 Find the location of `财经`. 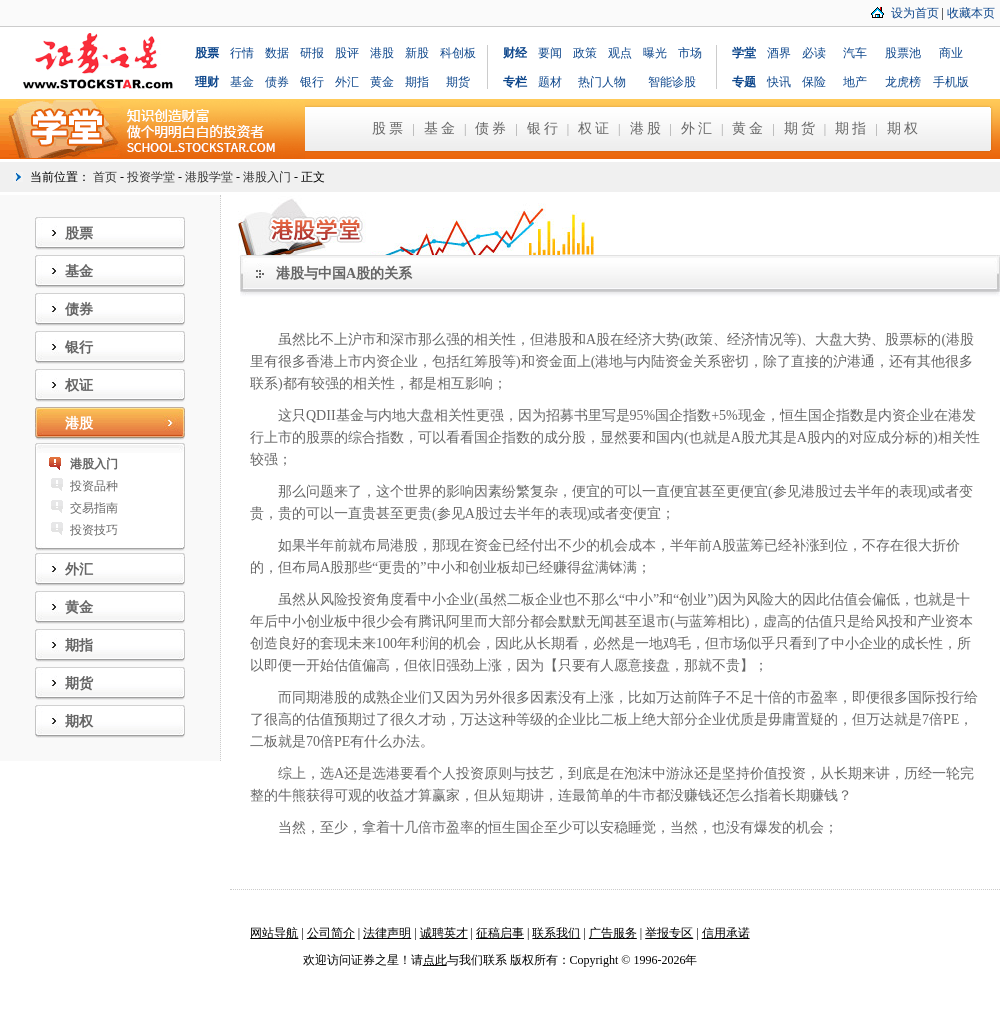

财经 is located at coordinates (515, 53).